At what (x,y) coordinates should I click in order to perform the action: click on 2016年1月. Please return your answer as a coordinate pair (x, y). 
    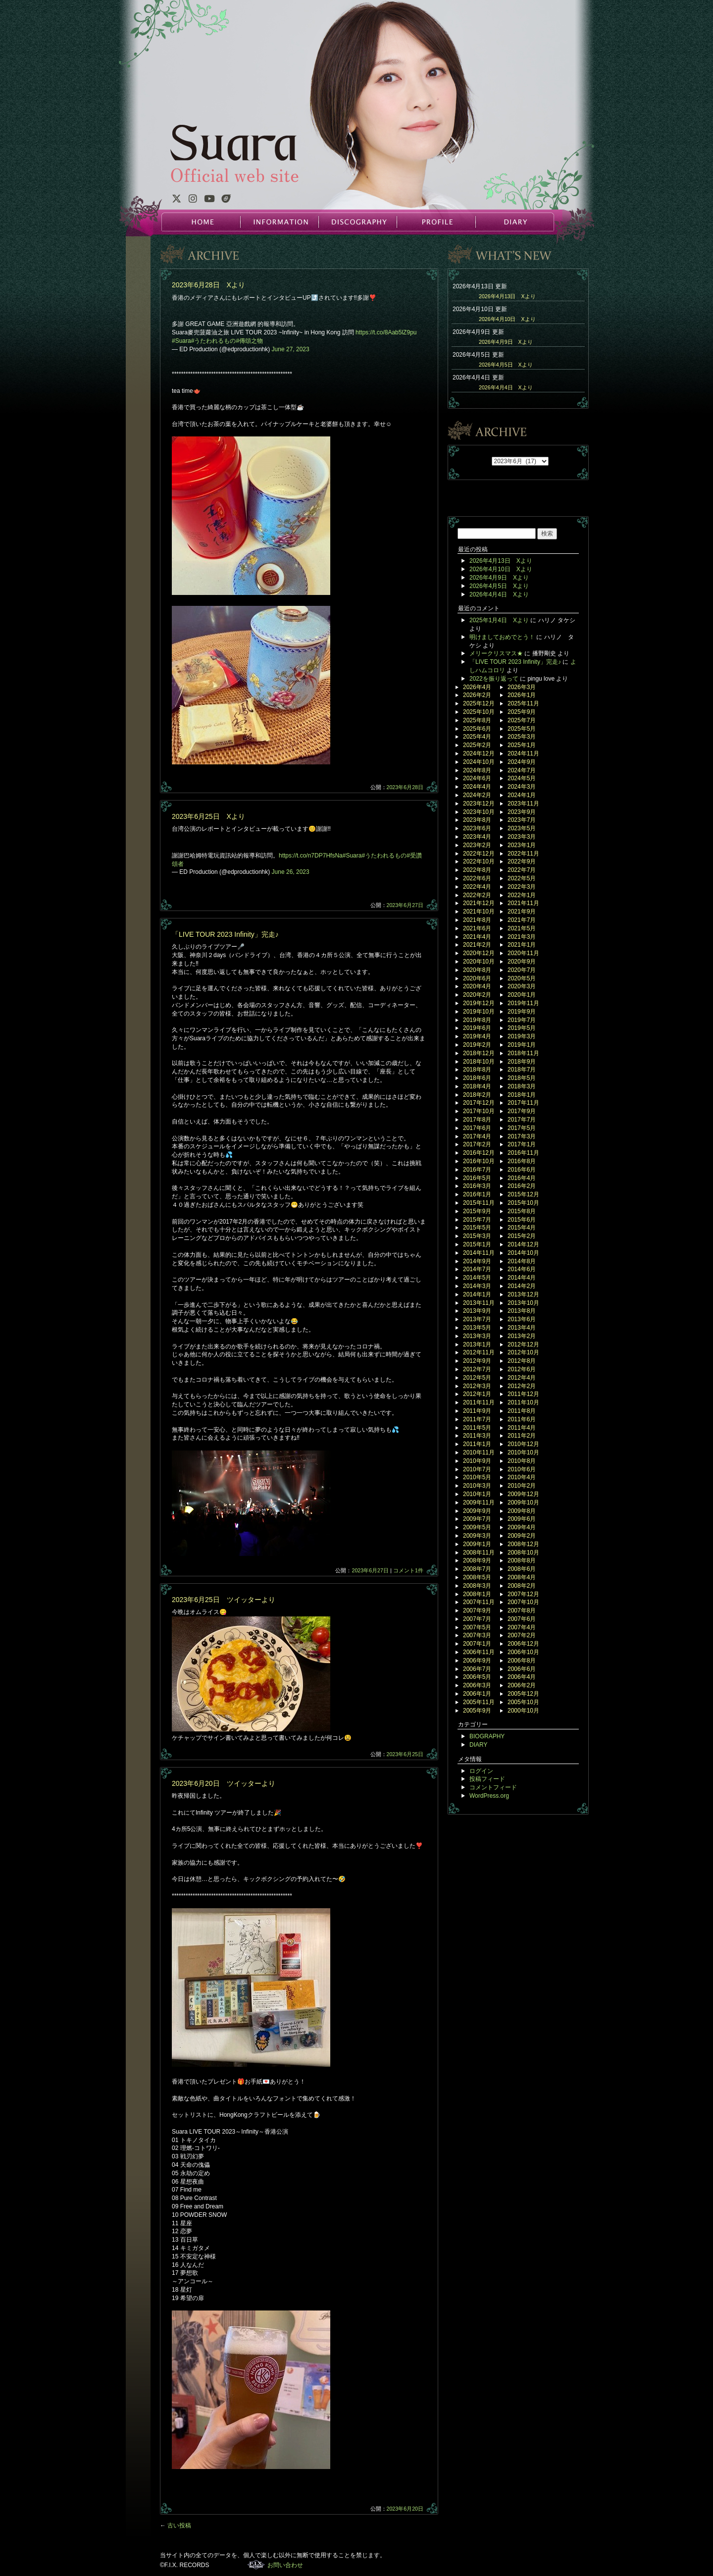
    Looking at the image, I should click on (477, 1194).